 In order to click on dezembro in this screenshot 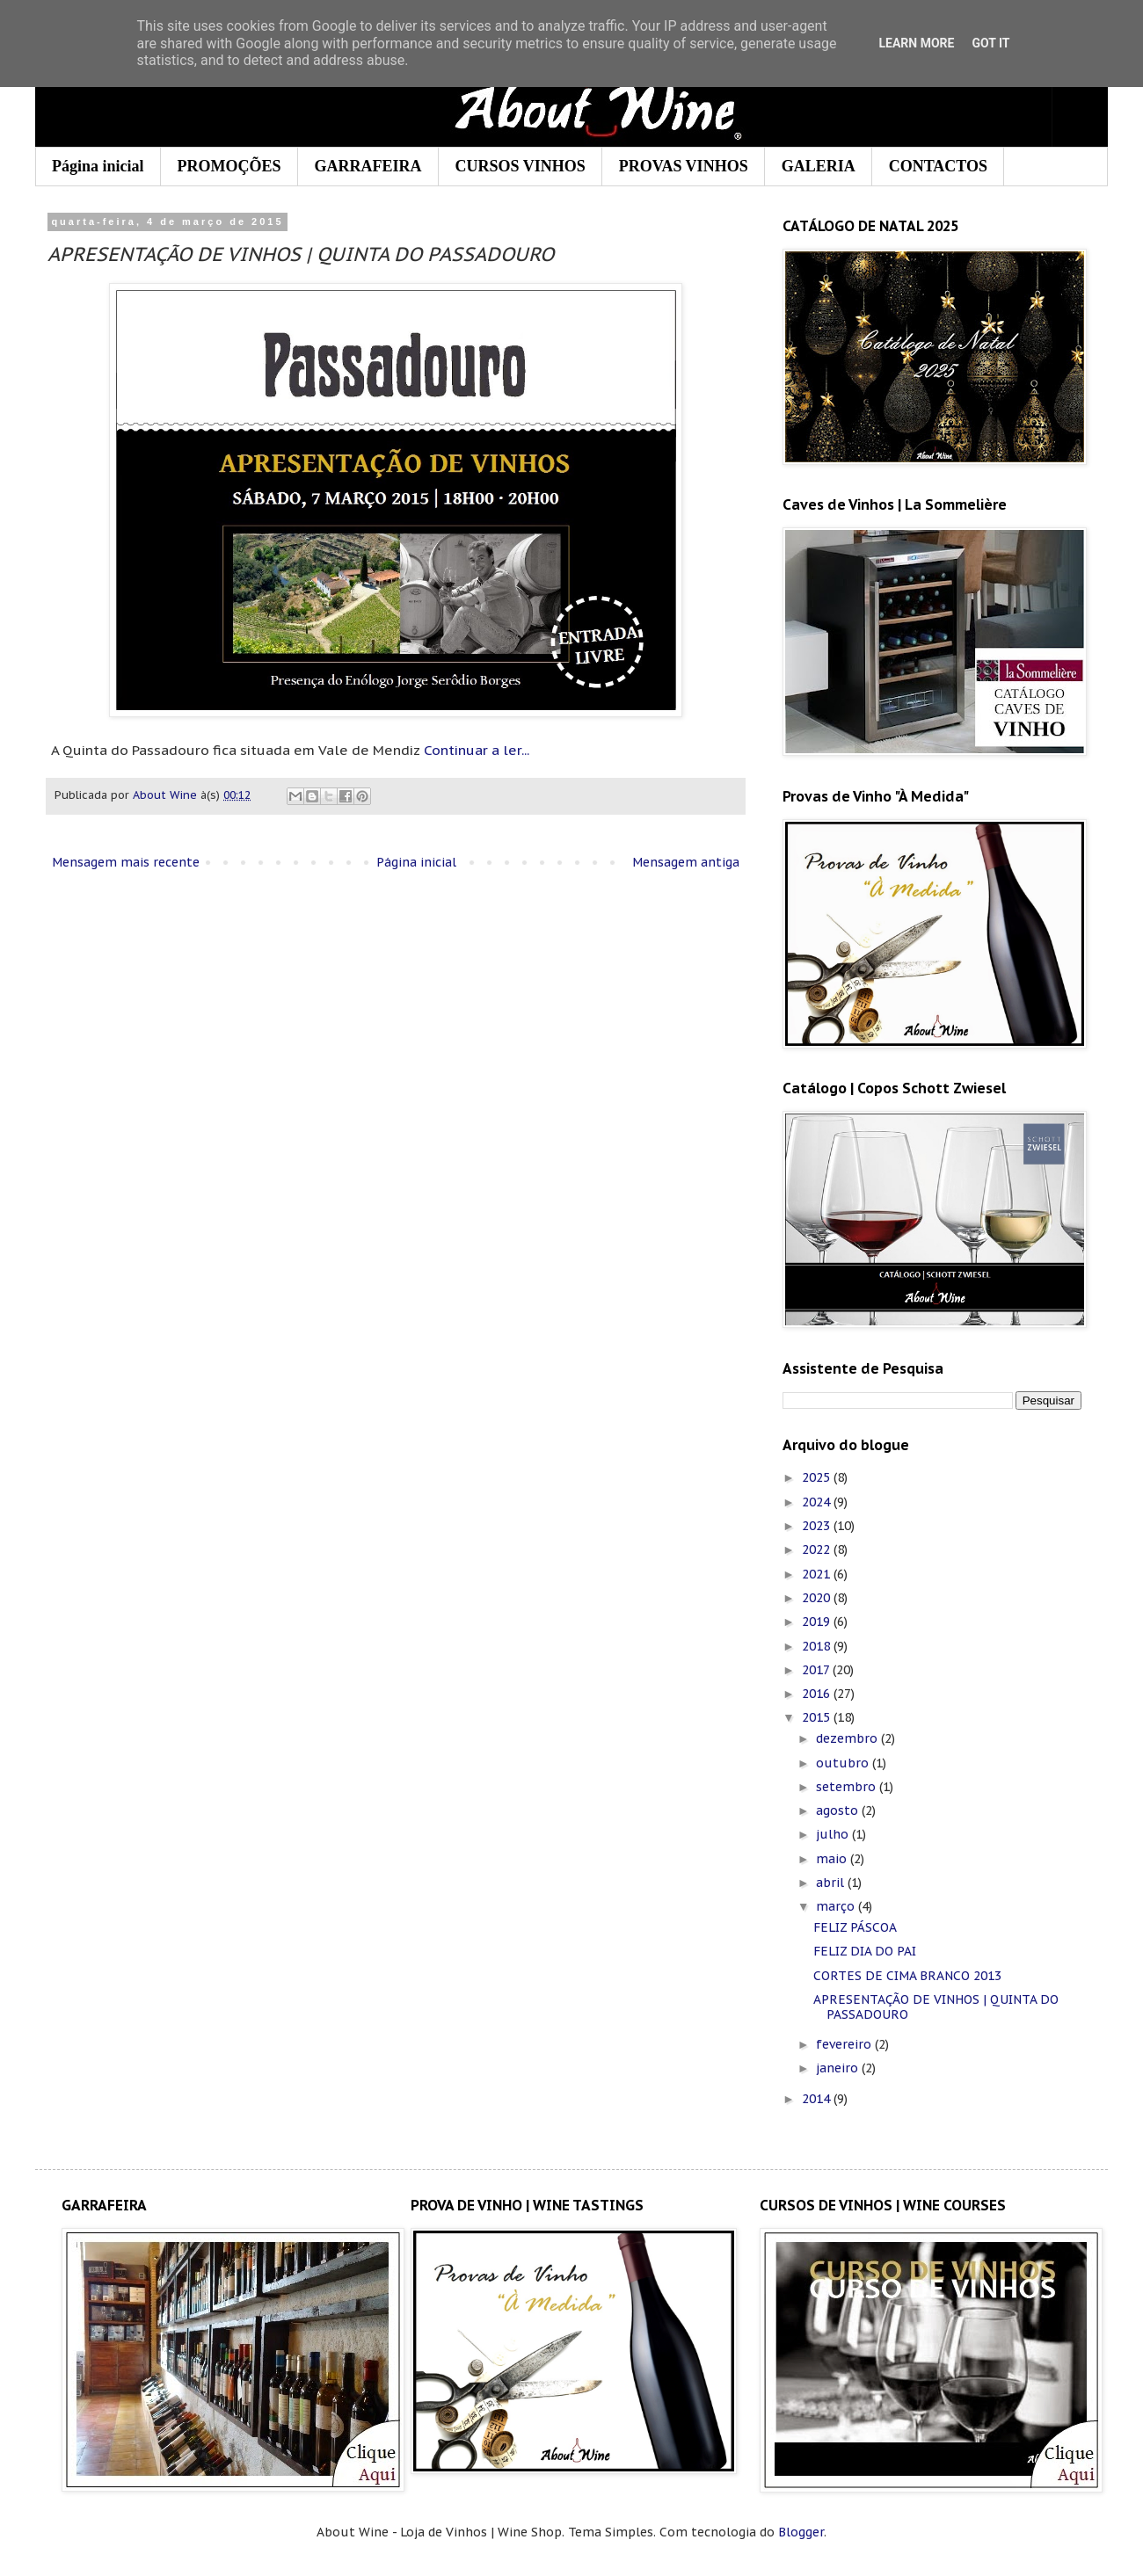, I will do `click(848, 1738)`.